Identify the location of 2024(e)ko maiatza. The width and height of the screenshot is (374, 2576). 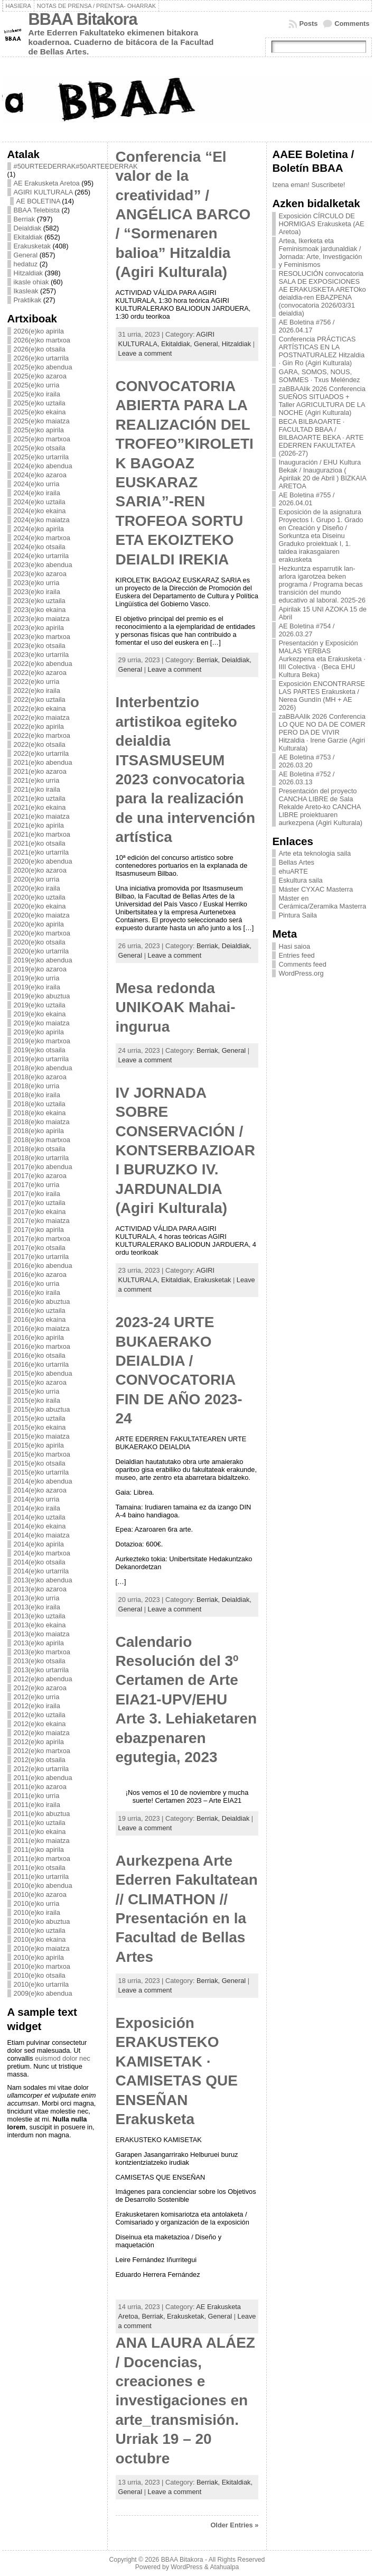
(42, 520).